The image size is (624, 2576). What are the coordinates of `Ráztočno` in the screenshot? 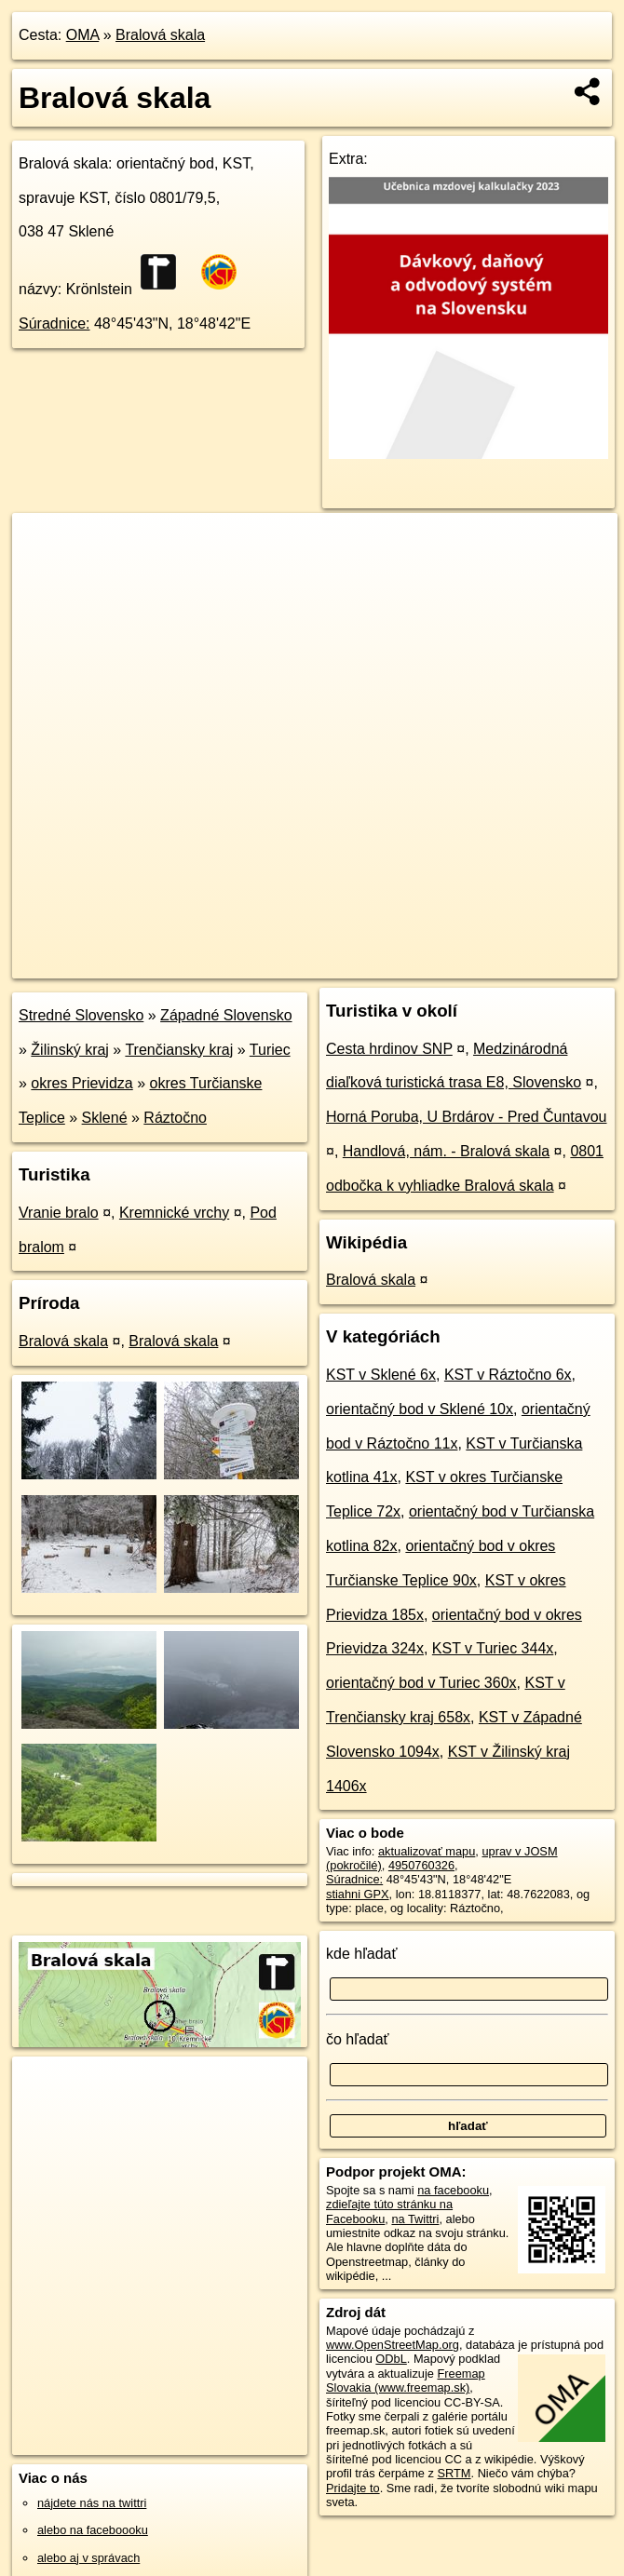 It's located at (175, 1118).